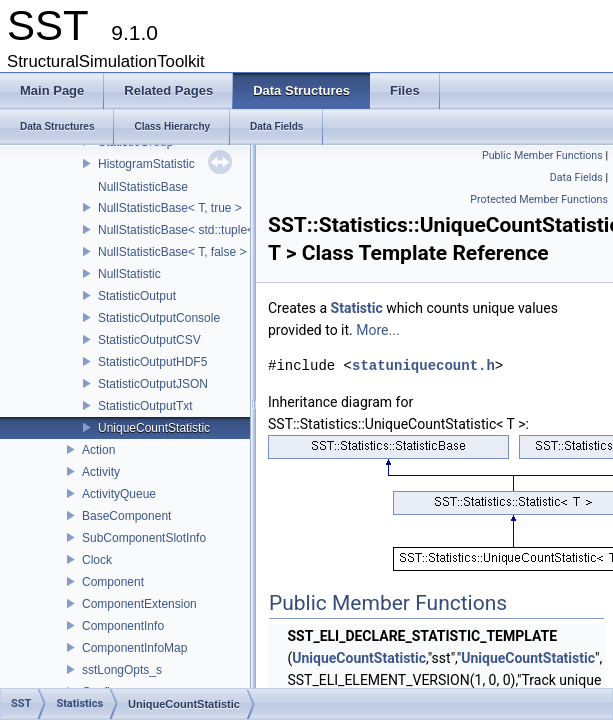 The image size is (613, 720). What do you see at coordinates (98, 450) in the screenshot?
I see `Action` at bounding box center [98, 450].